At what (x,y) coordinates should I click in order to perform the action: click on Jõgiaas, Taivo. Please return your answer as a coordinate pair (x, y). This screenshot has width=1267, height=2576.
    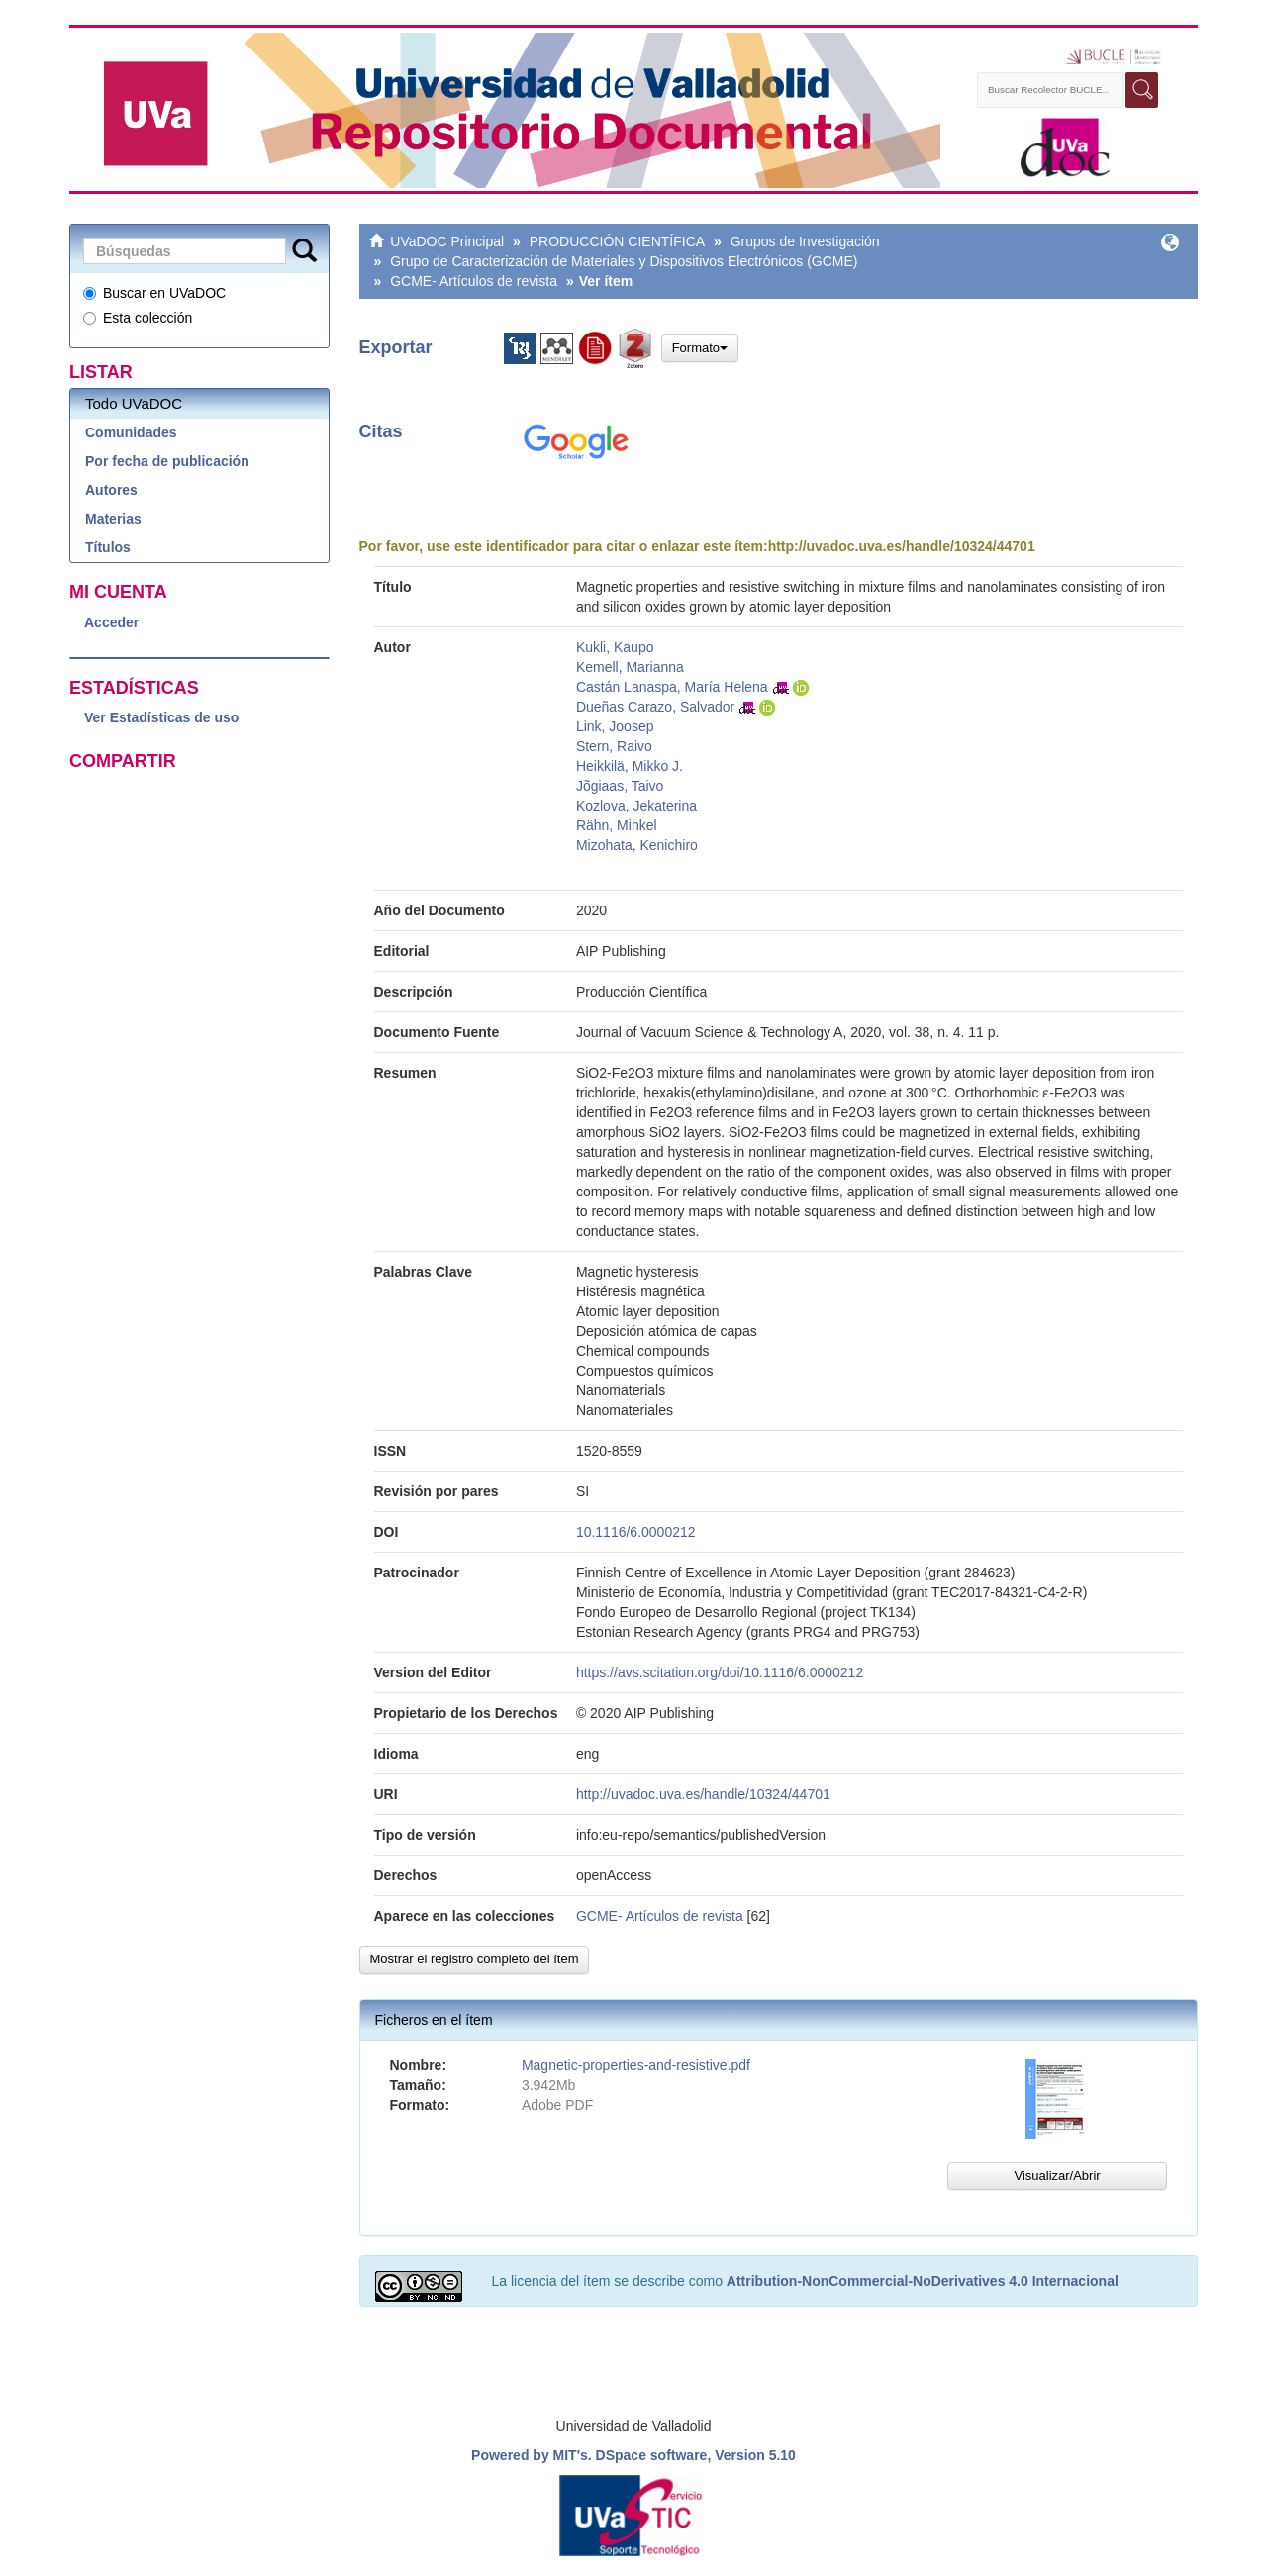
    Looking at the image, I should click on (619, 786).